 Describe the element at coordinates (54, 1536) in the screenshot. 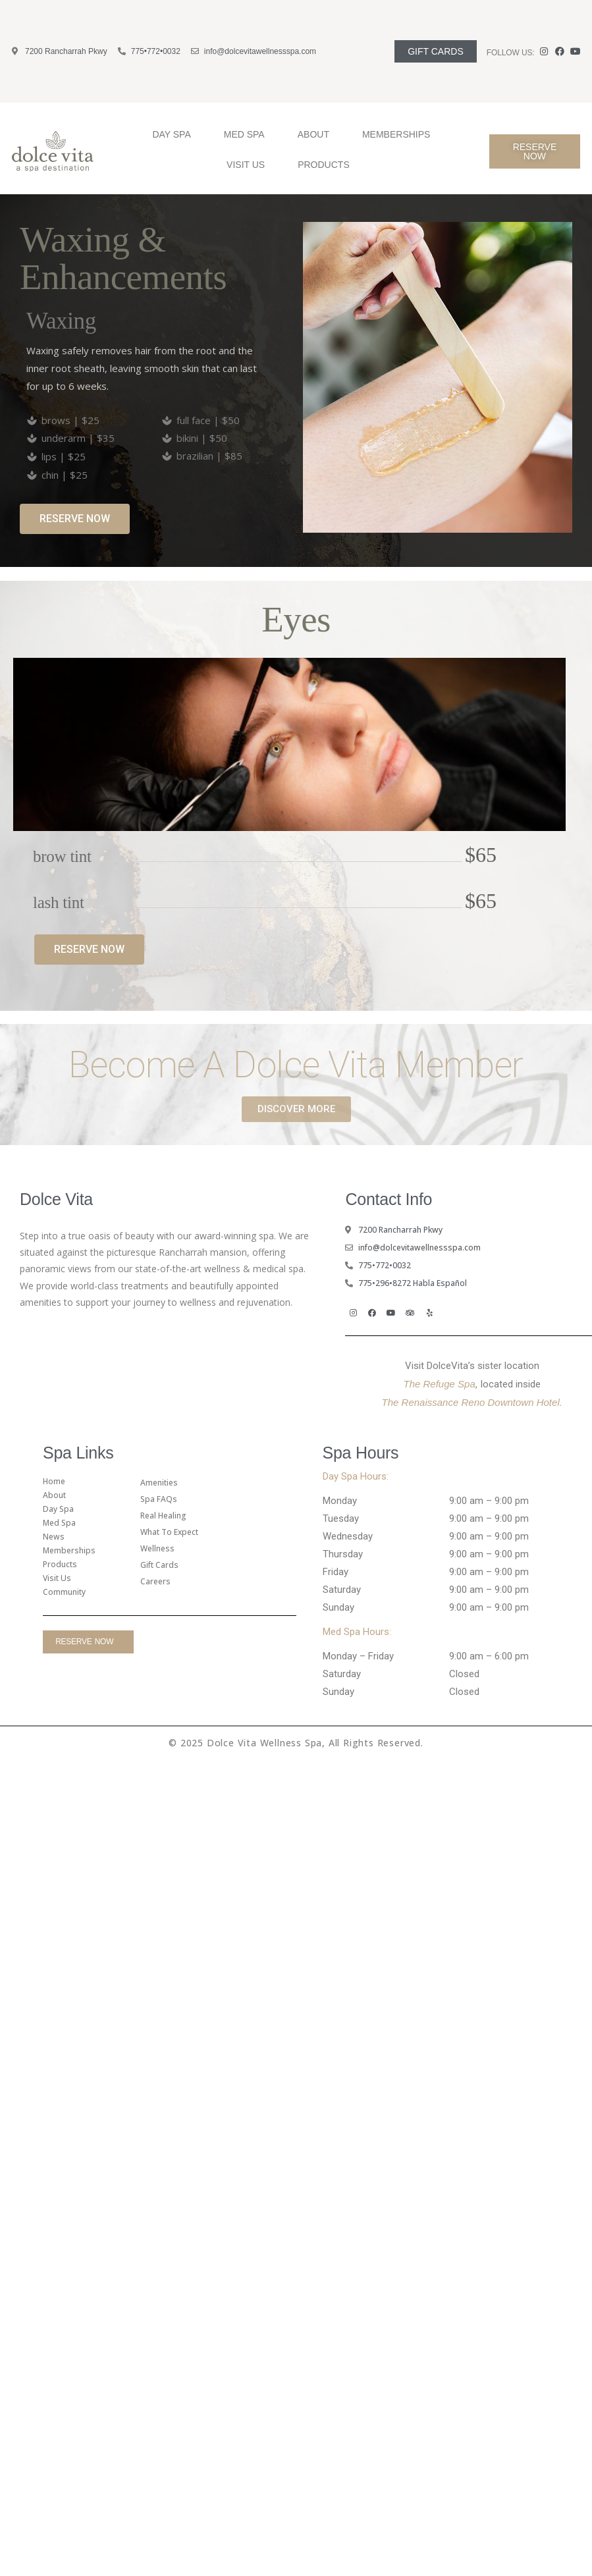

I see `News` at that location.